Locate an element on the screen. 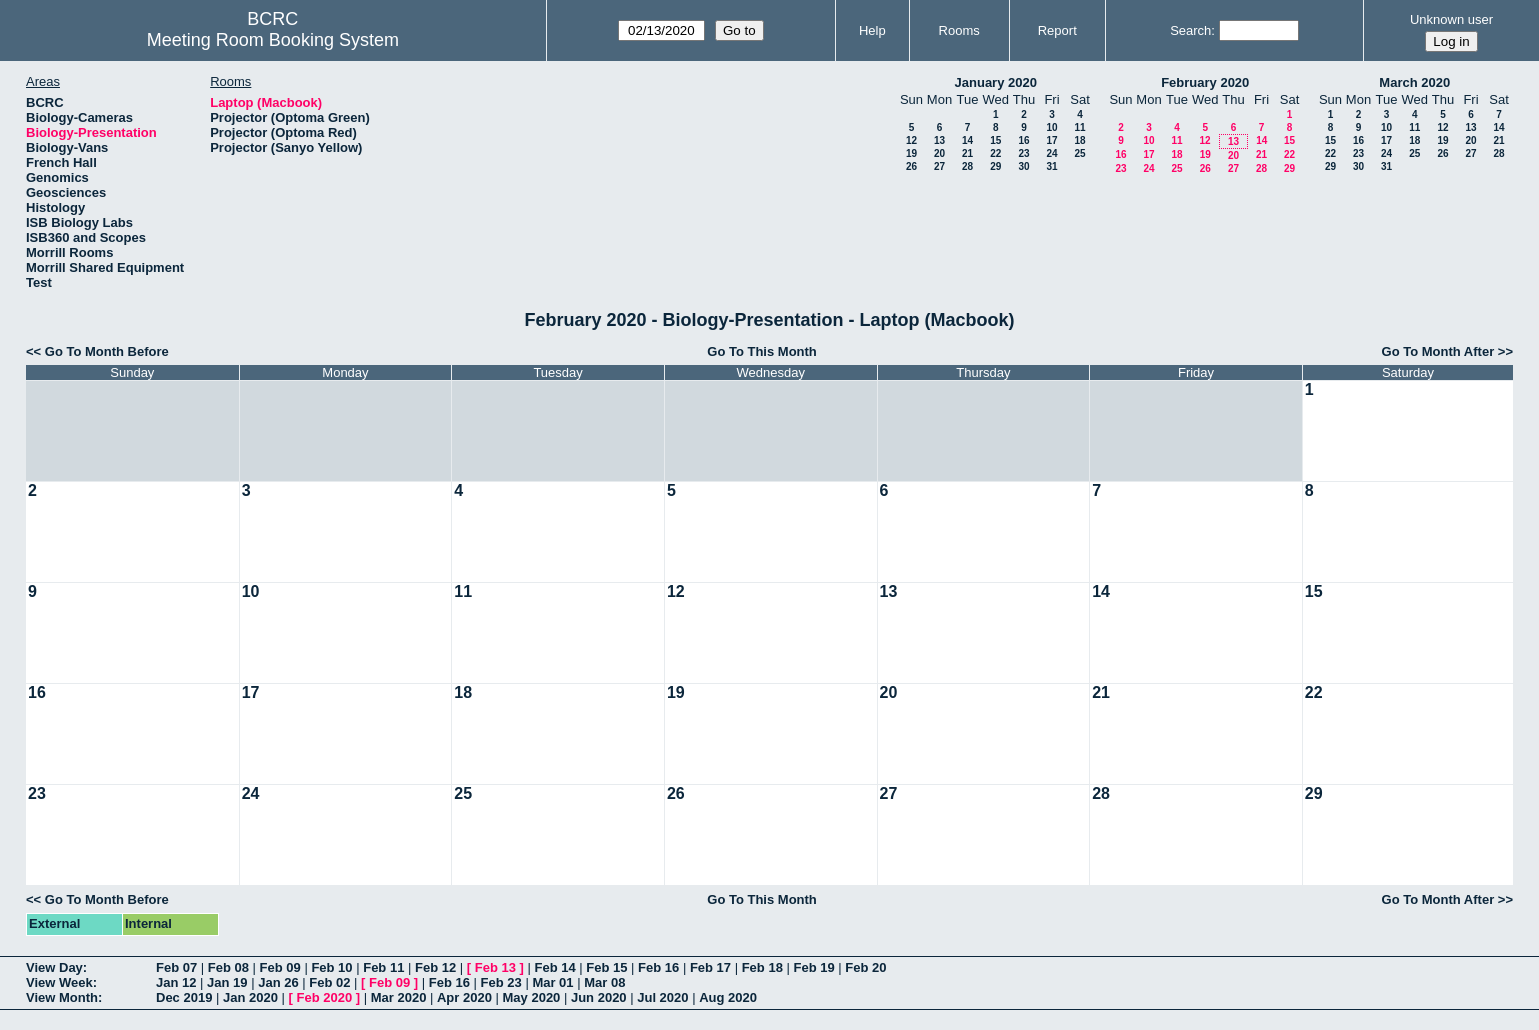 The image size is (1539, 1030). Mar 08 is located at coordinates (604, 982).